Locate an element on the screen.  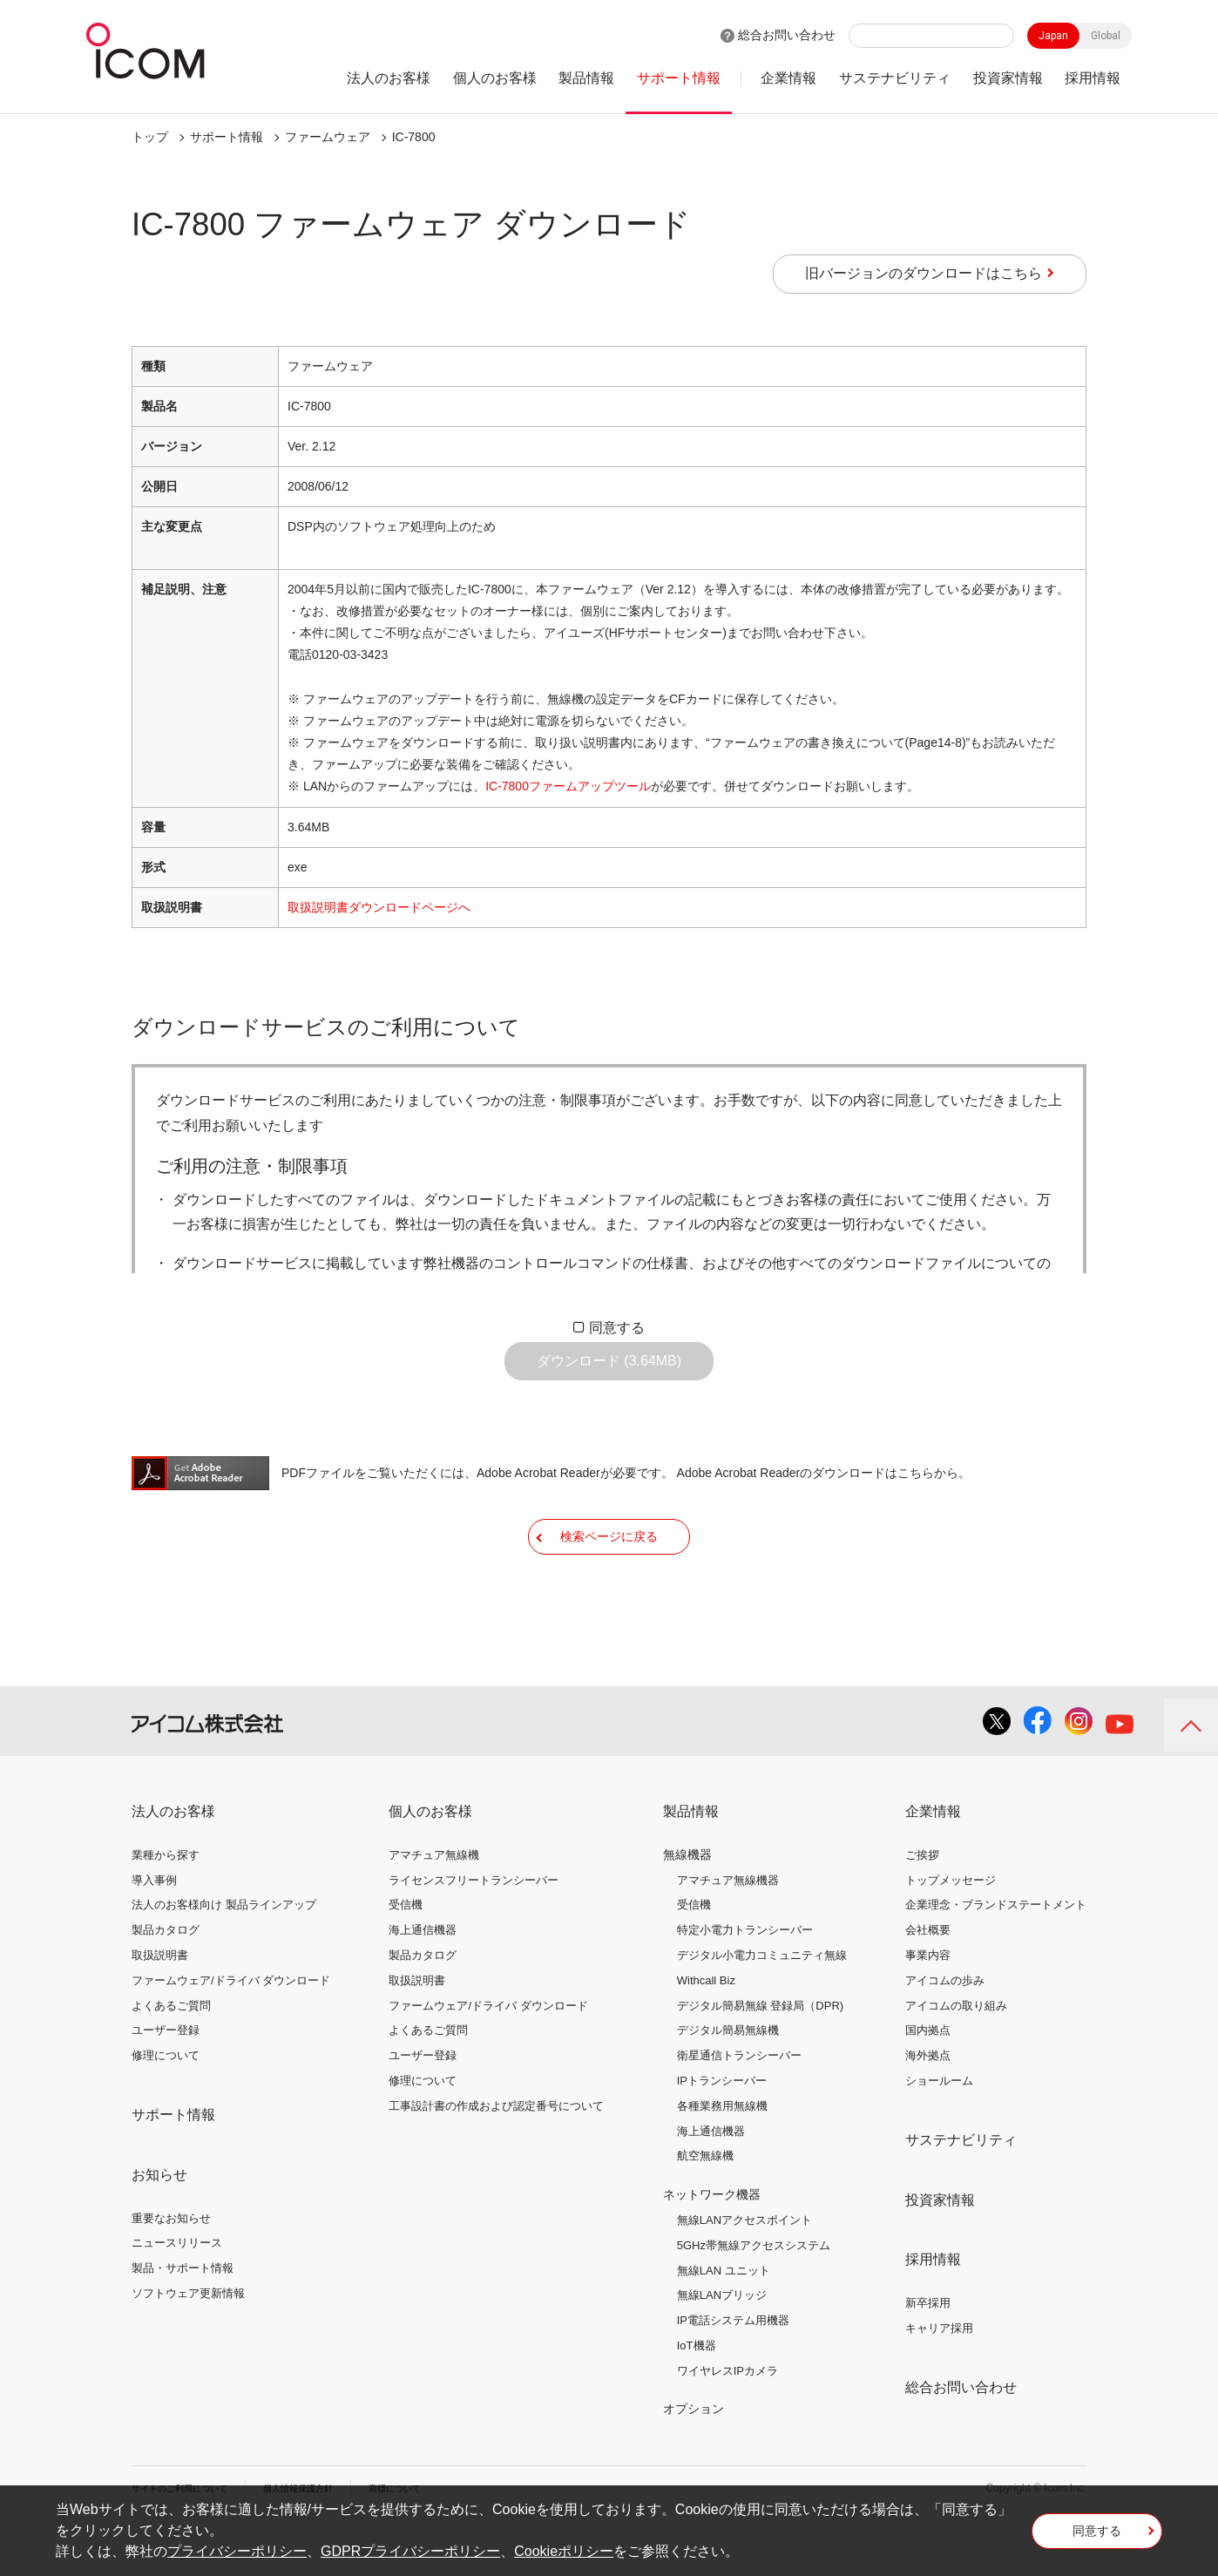
特定小電力トランシーバー is located at coordinates (745, 1981).